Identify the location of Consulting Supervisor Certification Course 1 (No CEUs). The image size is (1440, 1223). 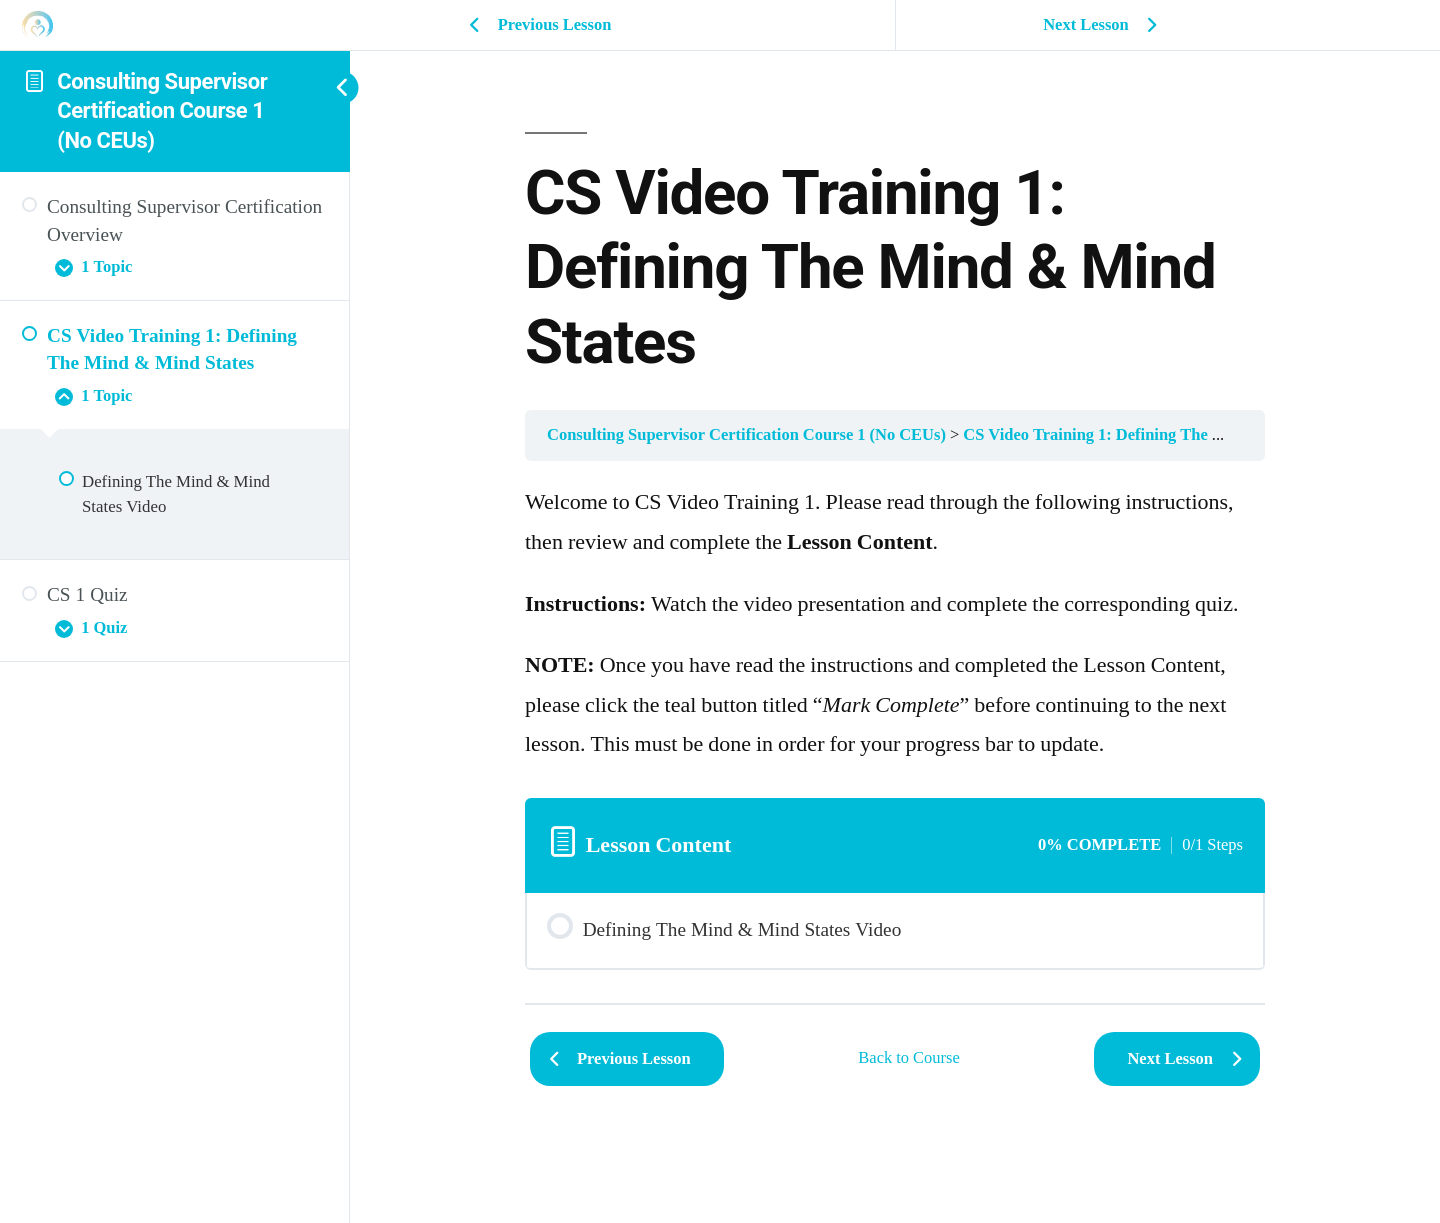
(162, 111).